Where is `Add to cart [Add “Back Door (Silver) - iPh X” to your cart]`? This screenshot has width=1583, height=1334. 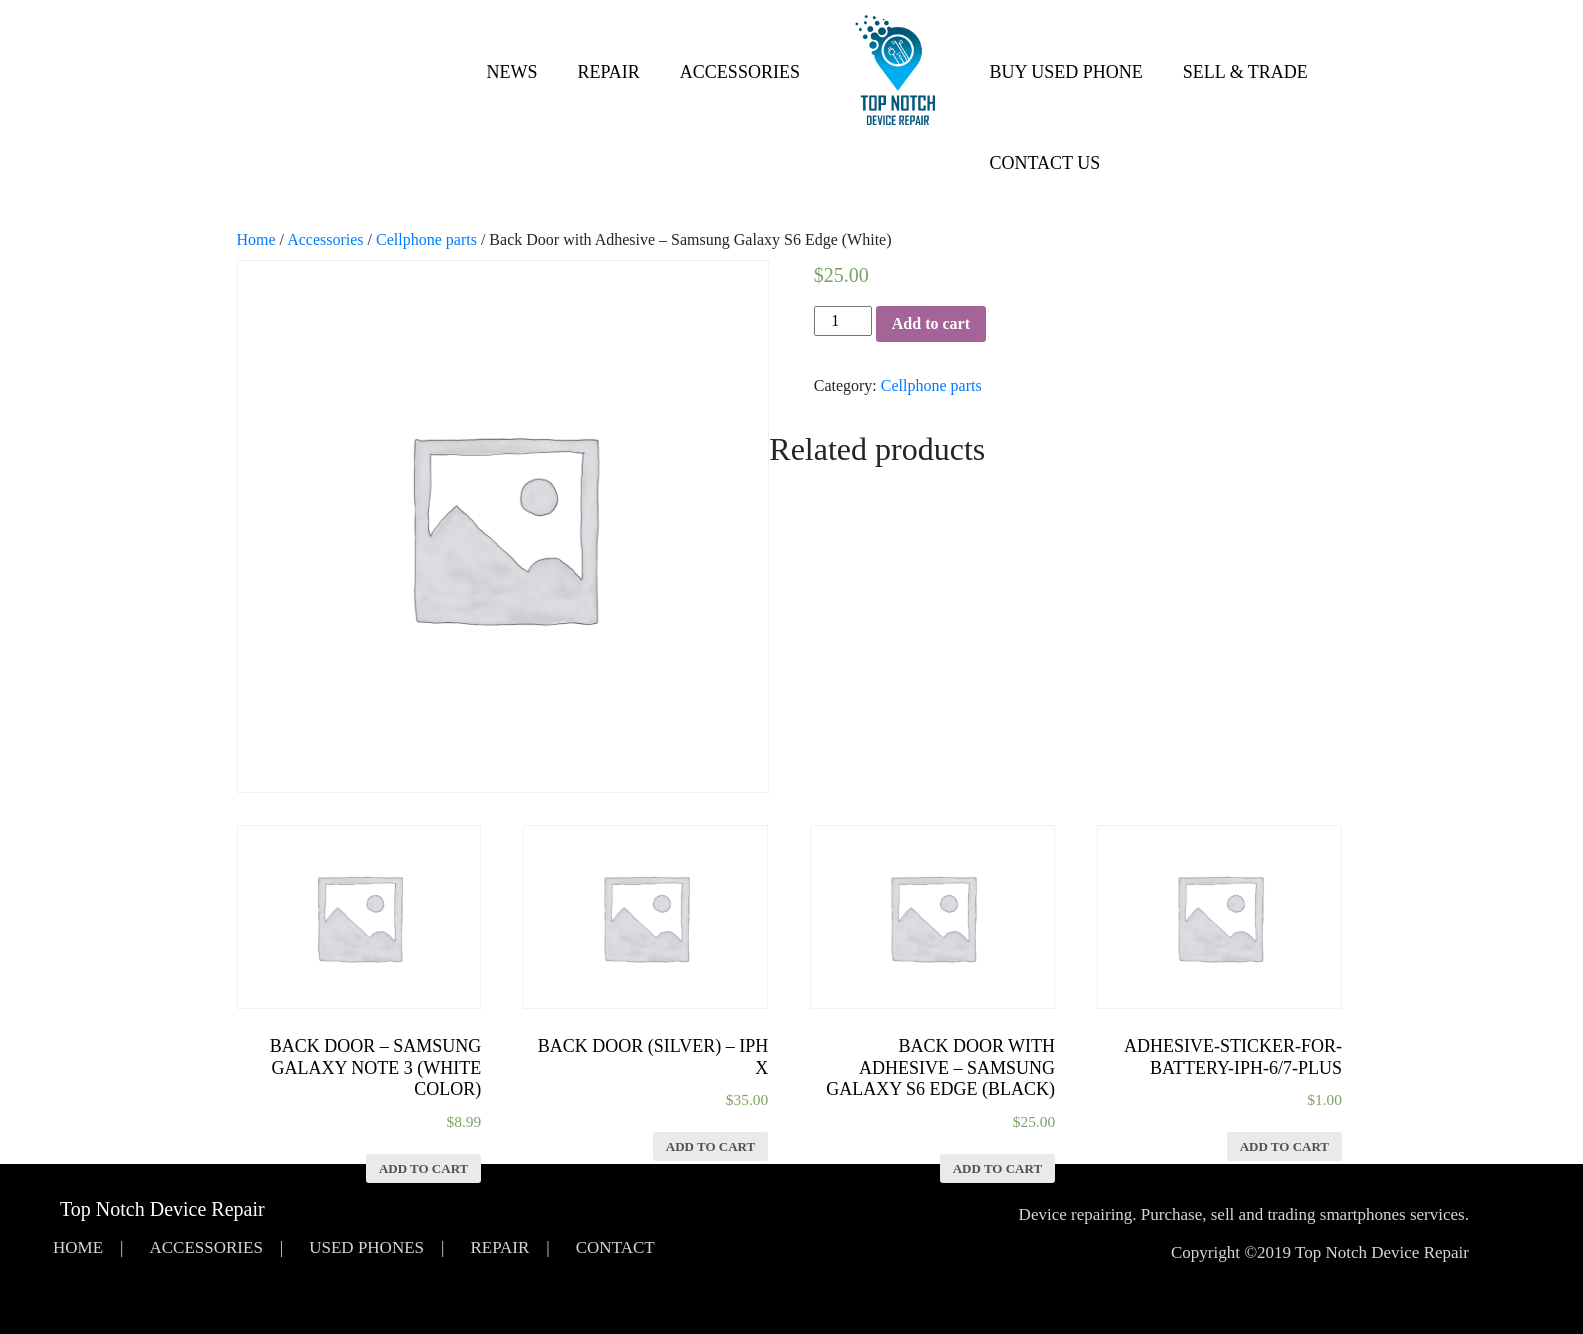 Add to cart [Add “Back Door (Silver) - iPh X” to your cart] is located at coordinates (710, 1146).